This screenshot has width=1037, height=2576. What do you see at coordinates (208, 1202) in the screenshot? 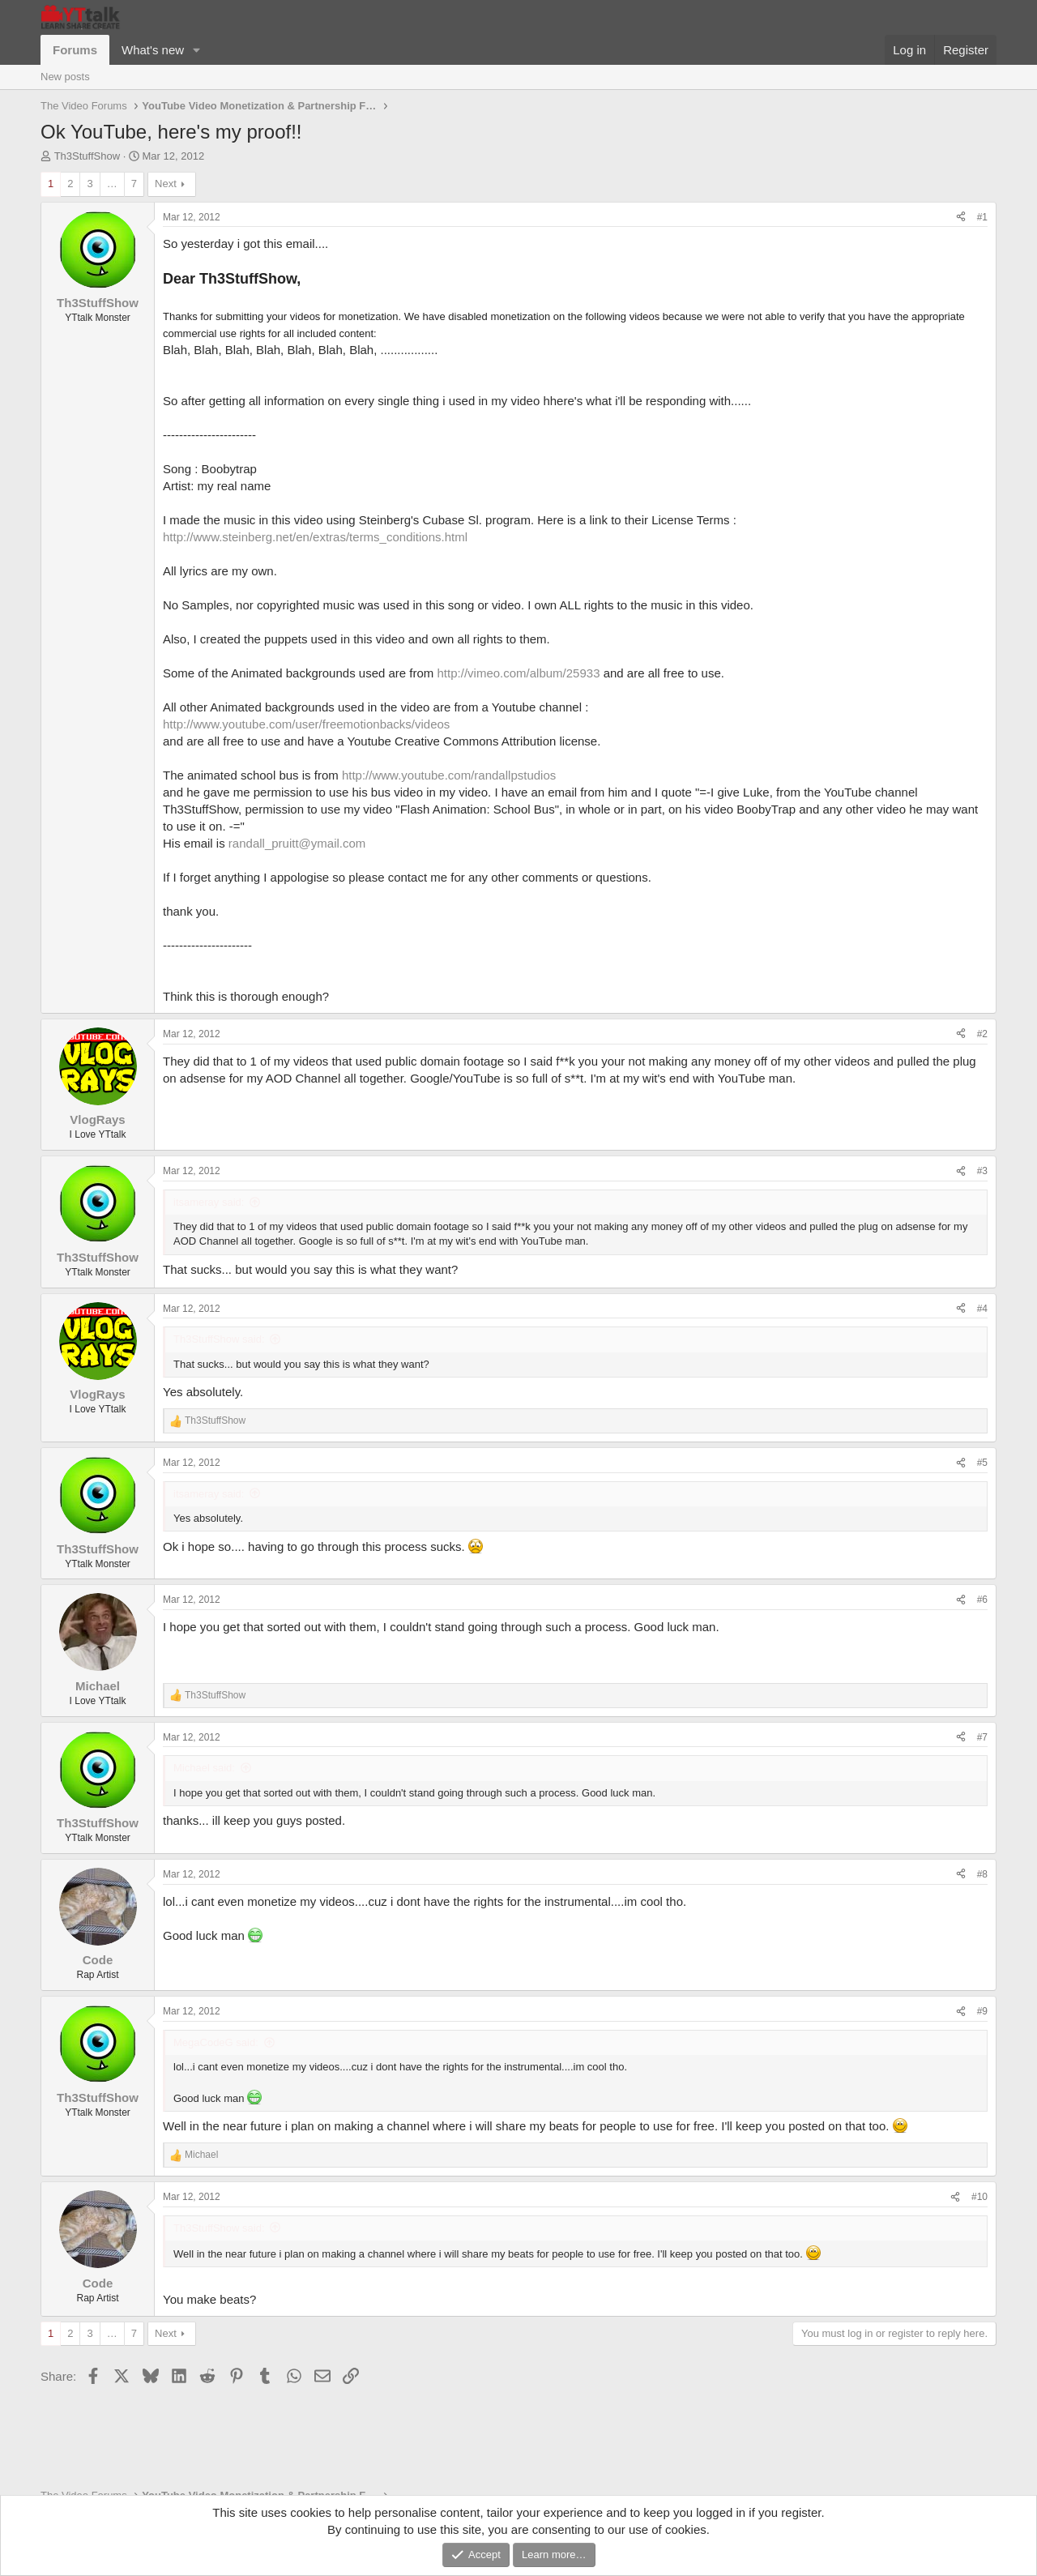
I see `itsameray said:` at bounding box center [208, 1202].